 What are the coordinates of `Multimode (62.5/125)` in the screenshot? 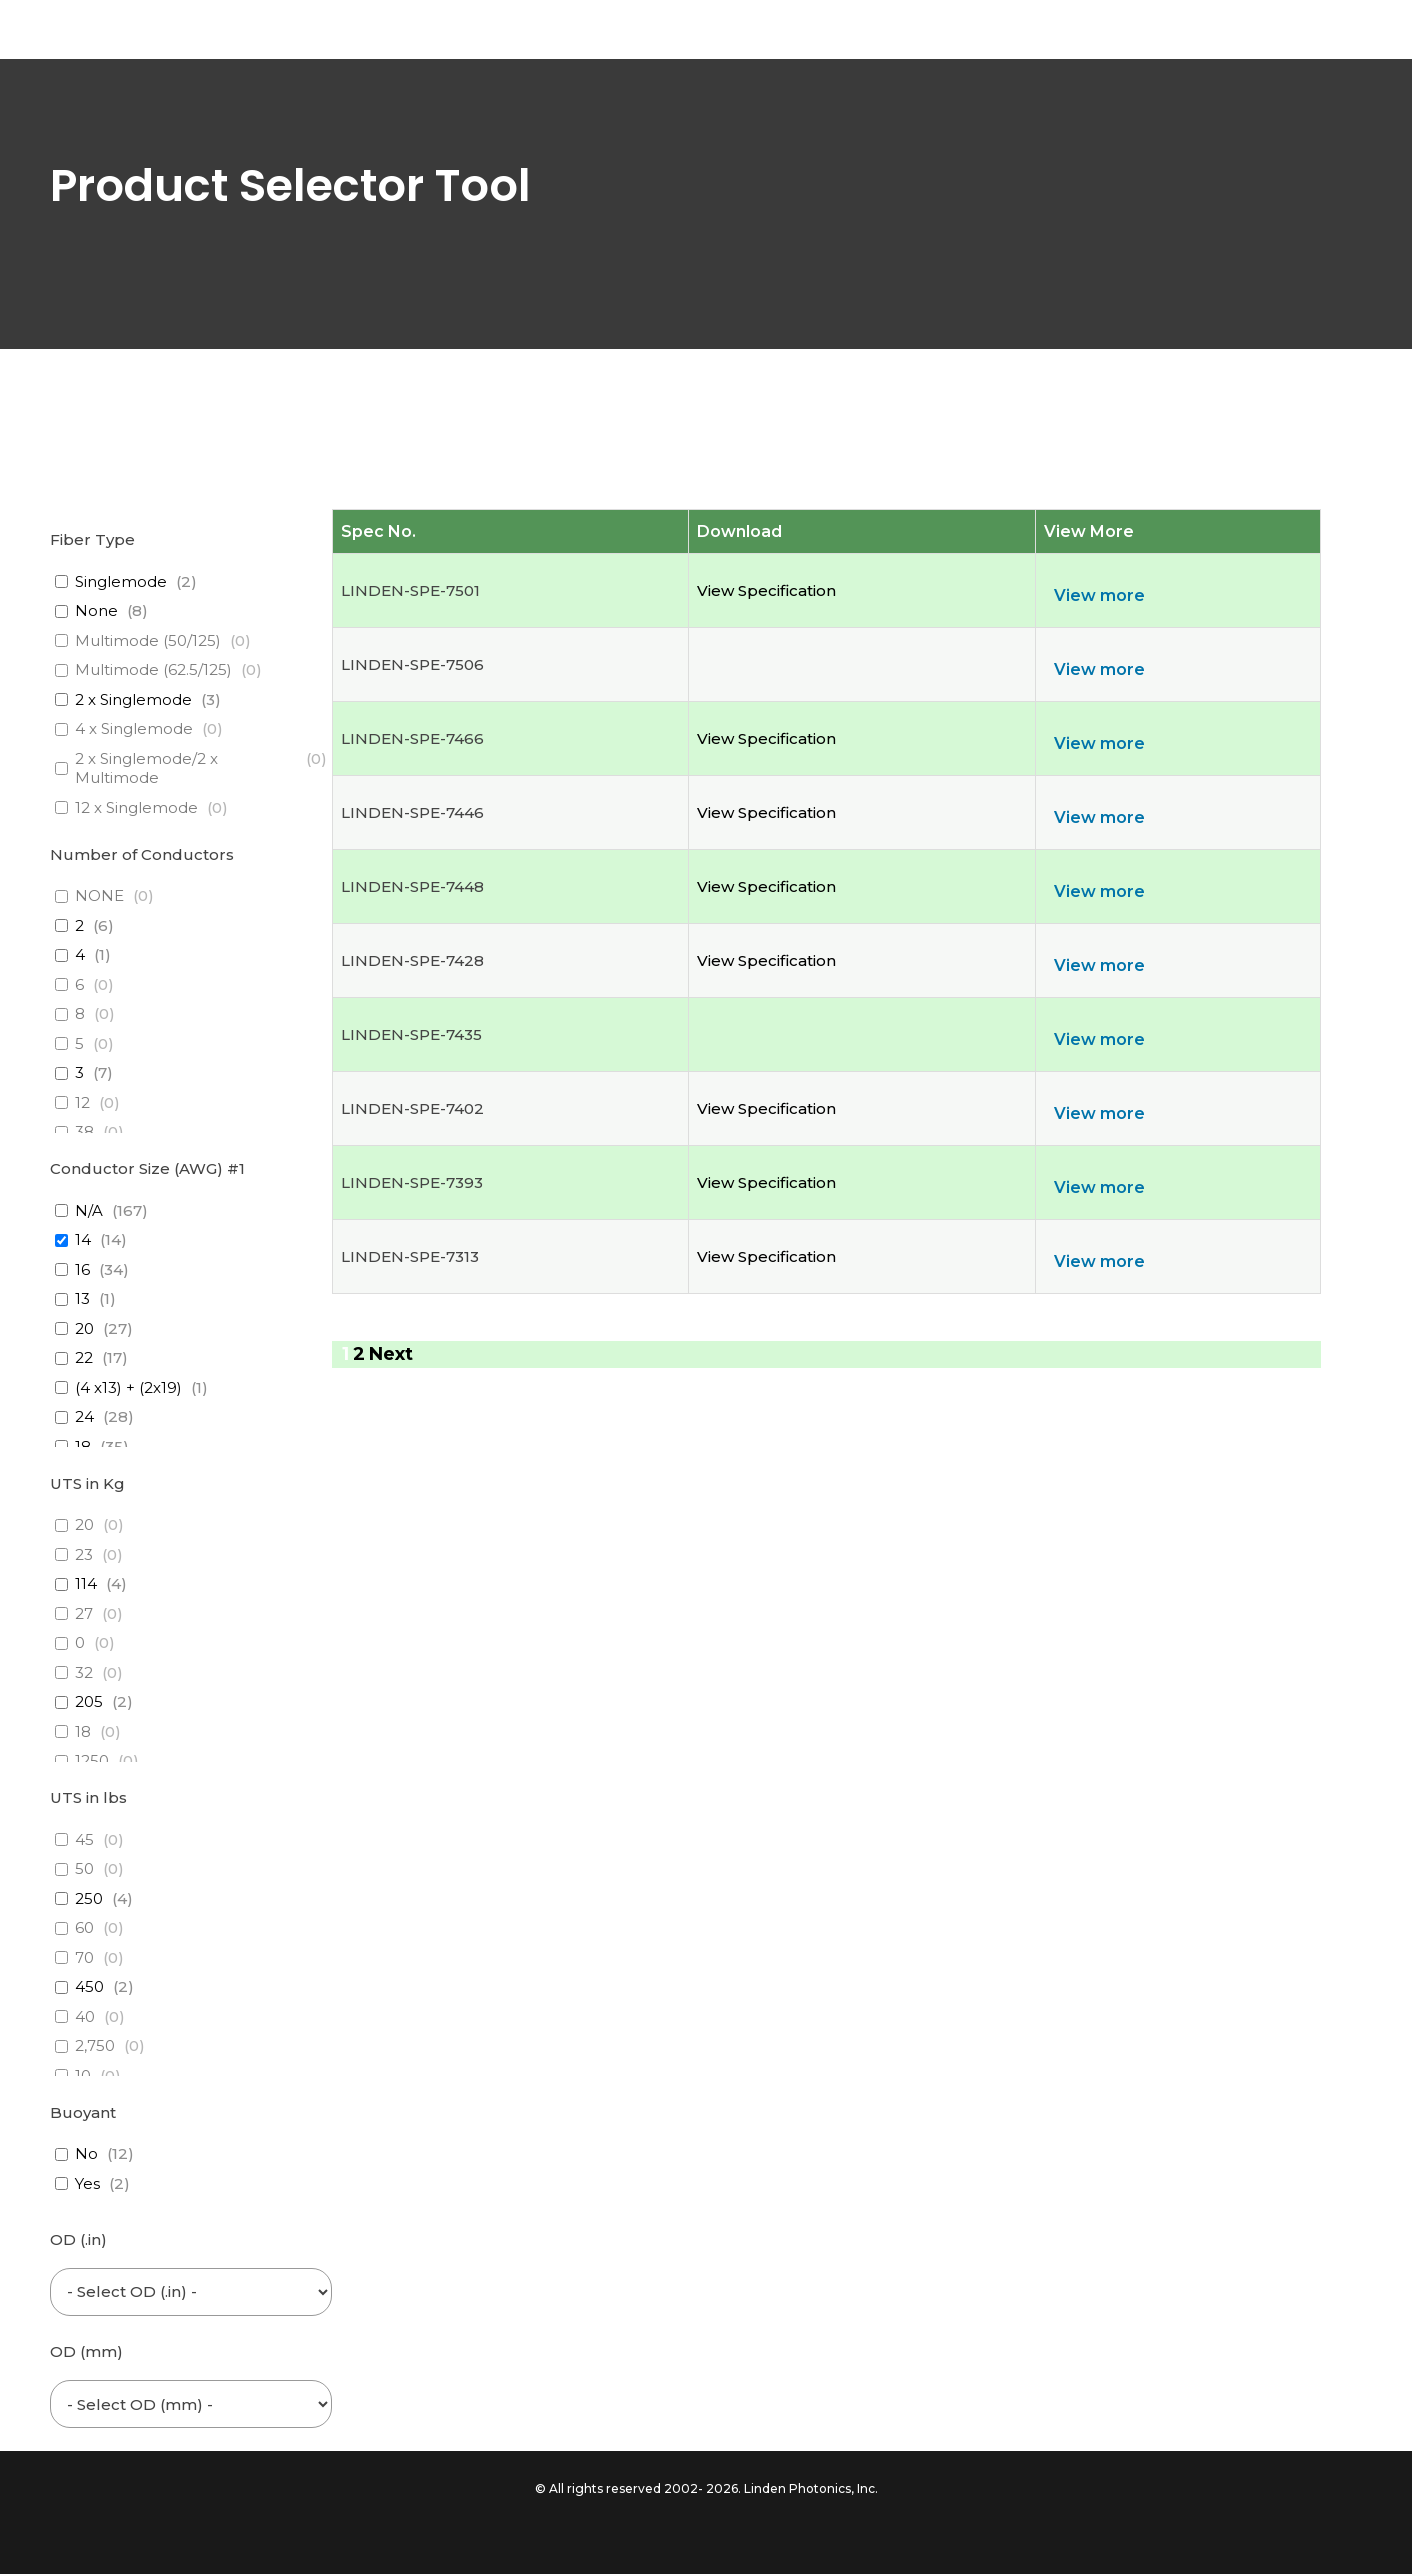 It's located at (153, 669).